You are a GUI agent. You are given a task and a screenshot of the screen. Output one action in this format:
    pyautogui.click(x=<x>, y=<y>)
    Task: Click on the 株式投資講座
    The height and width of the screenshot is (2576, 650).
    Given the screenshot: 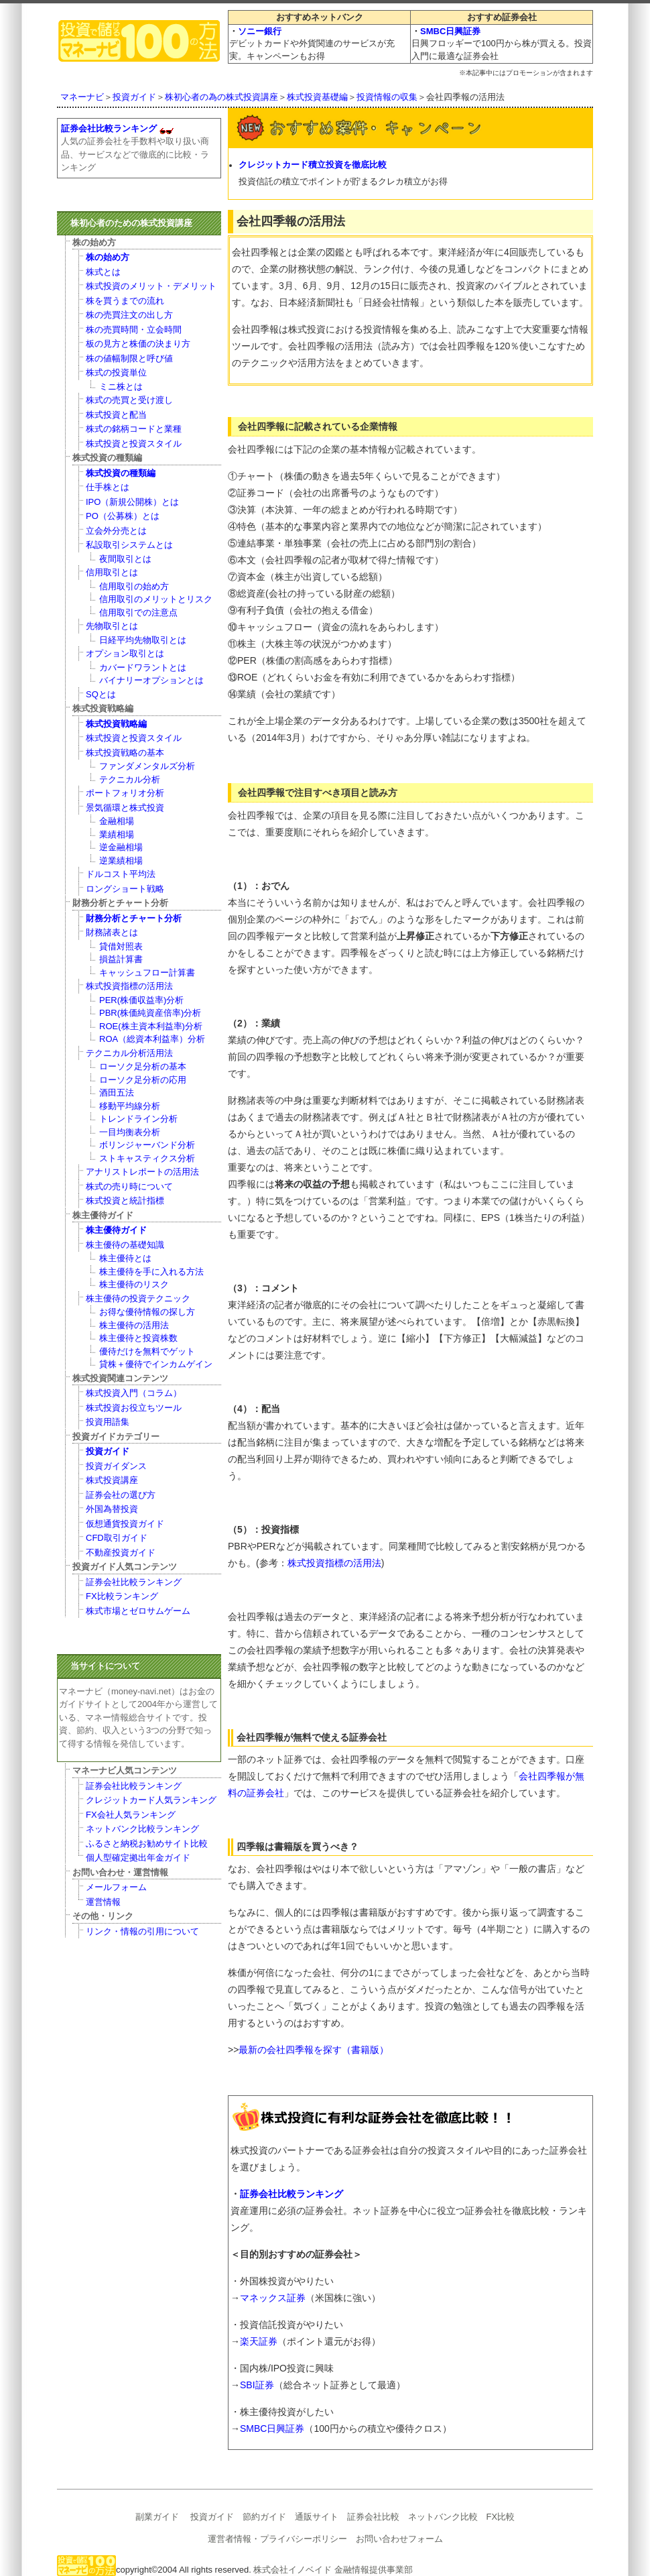 What is the action you would take?
    pyautogui.click(x=112, y=1480)
    